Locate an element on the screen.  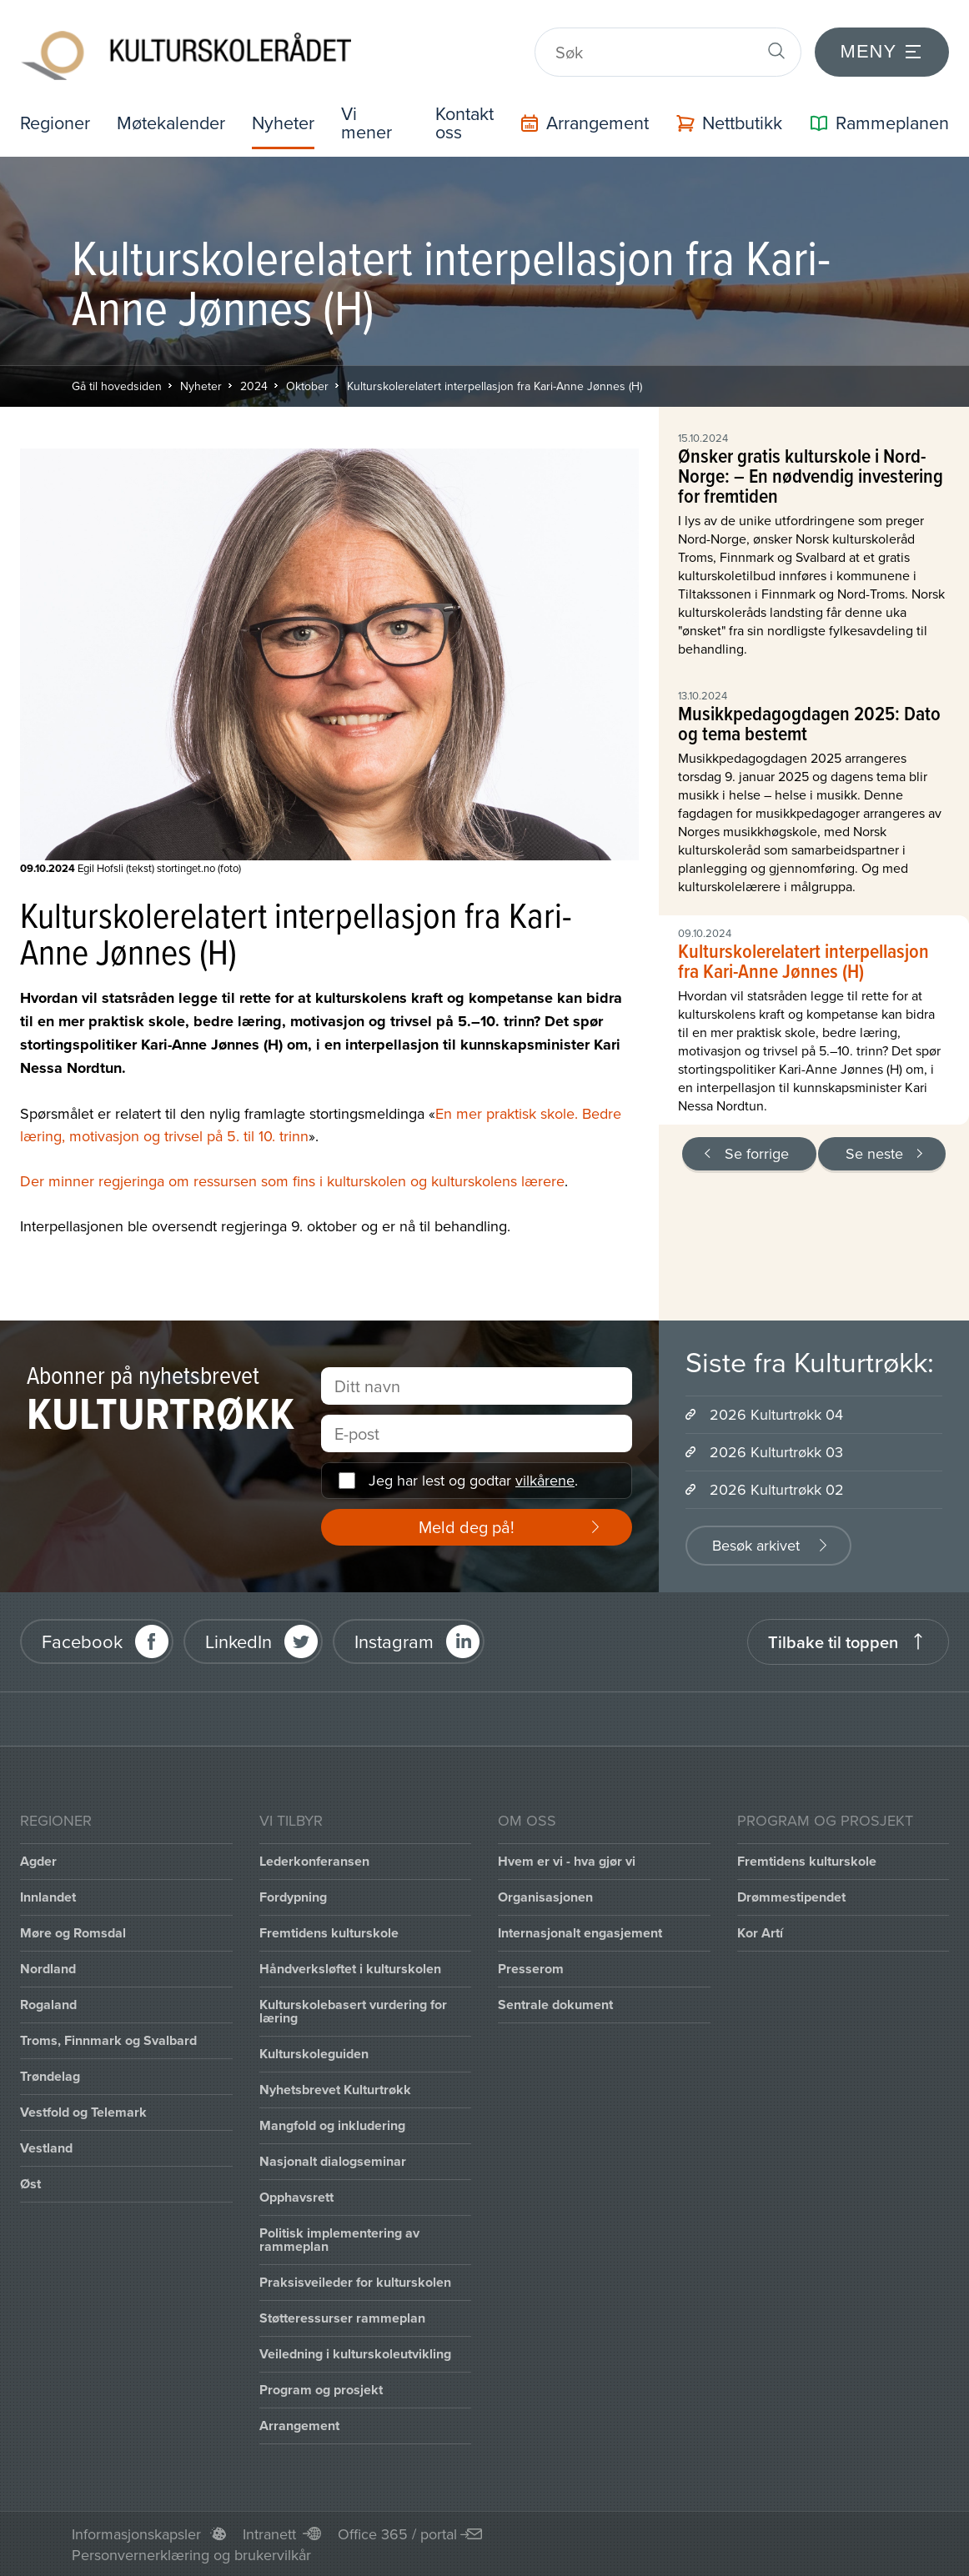
Program og prosjekt is located at coordinates (321, 2388).